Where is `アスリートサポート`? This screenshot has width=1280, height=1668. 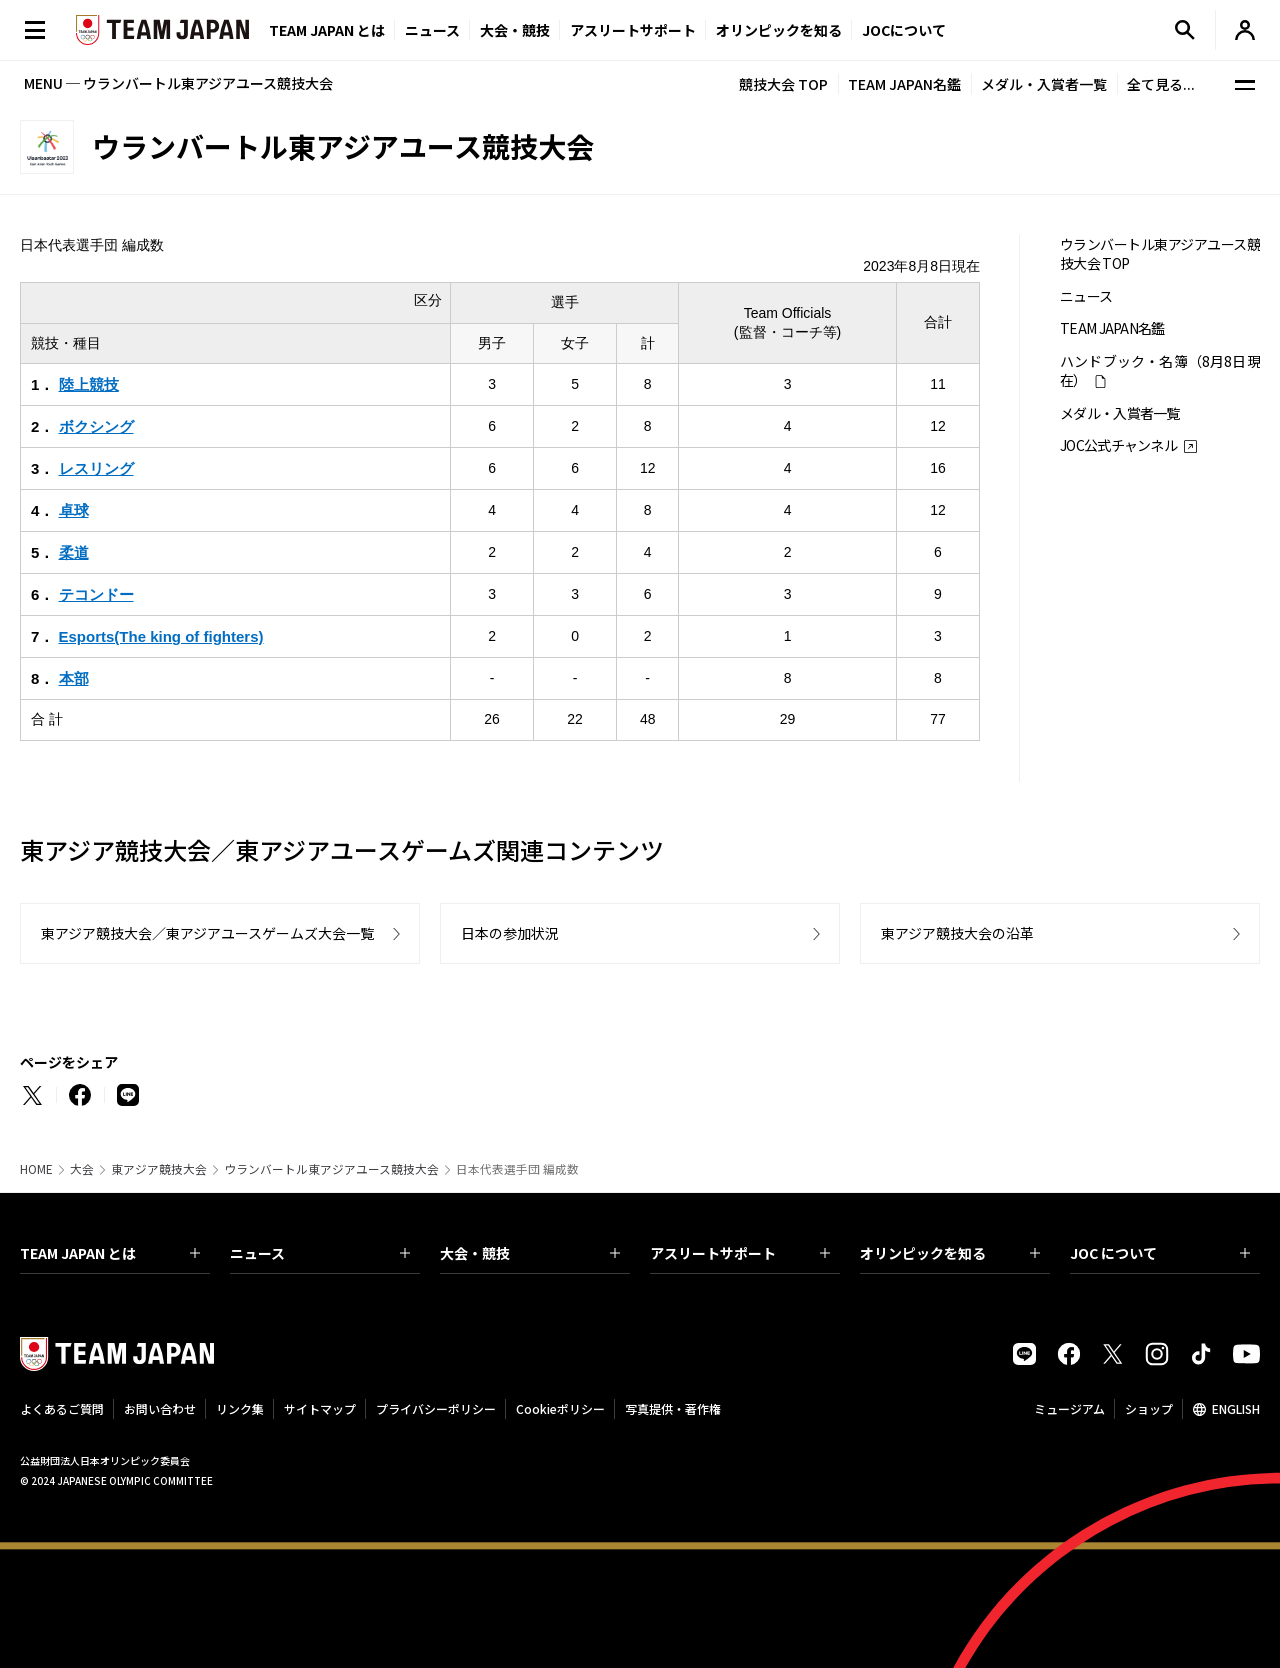
アスリートサポート is located at coordinates (633, 30).